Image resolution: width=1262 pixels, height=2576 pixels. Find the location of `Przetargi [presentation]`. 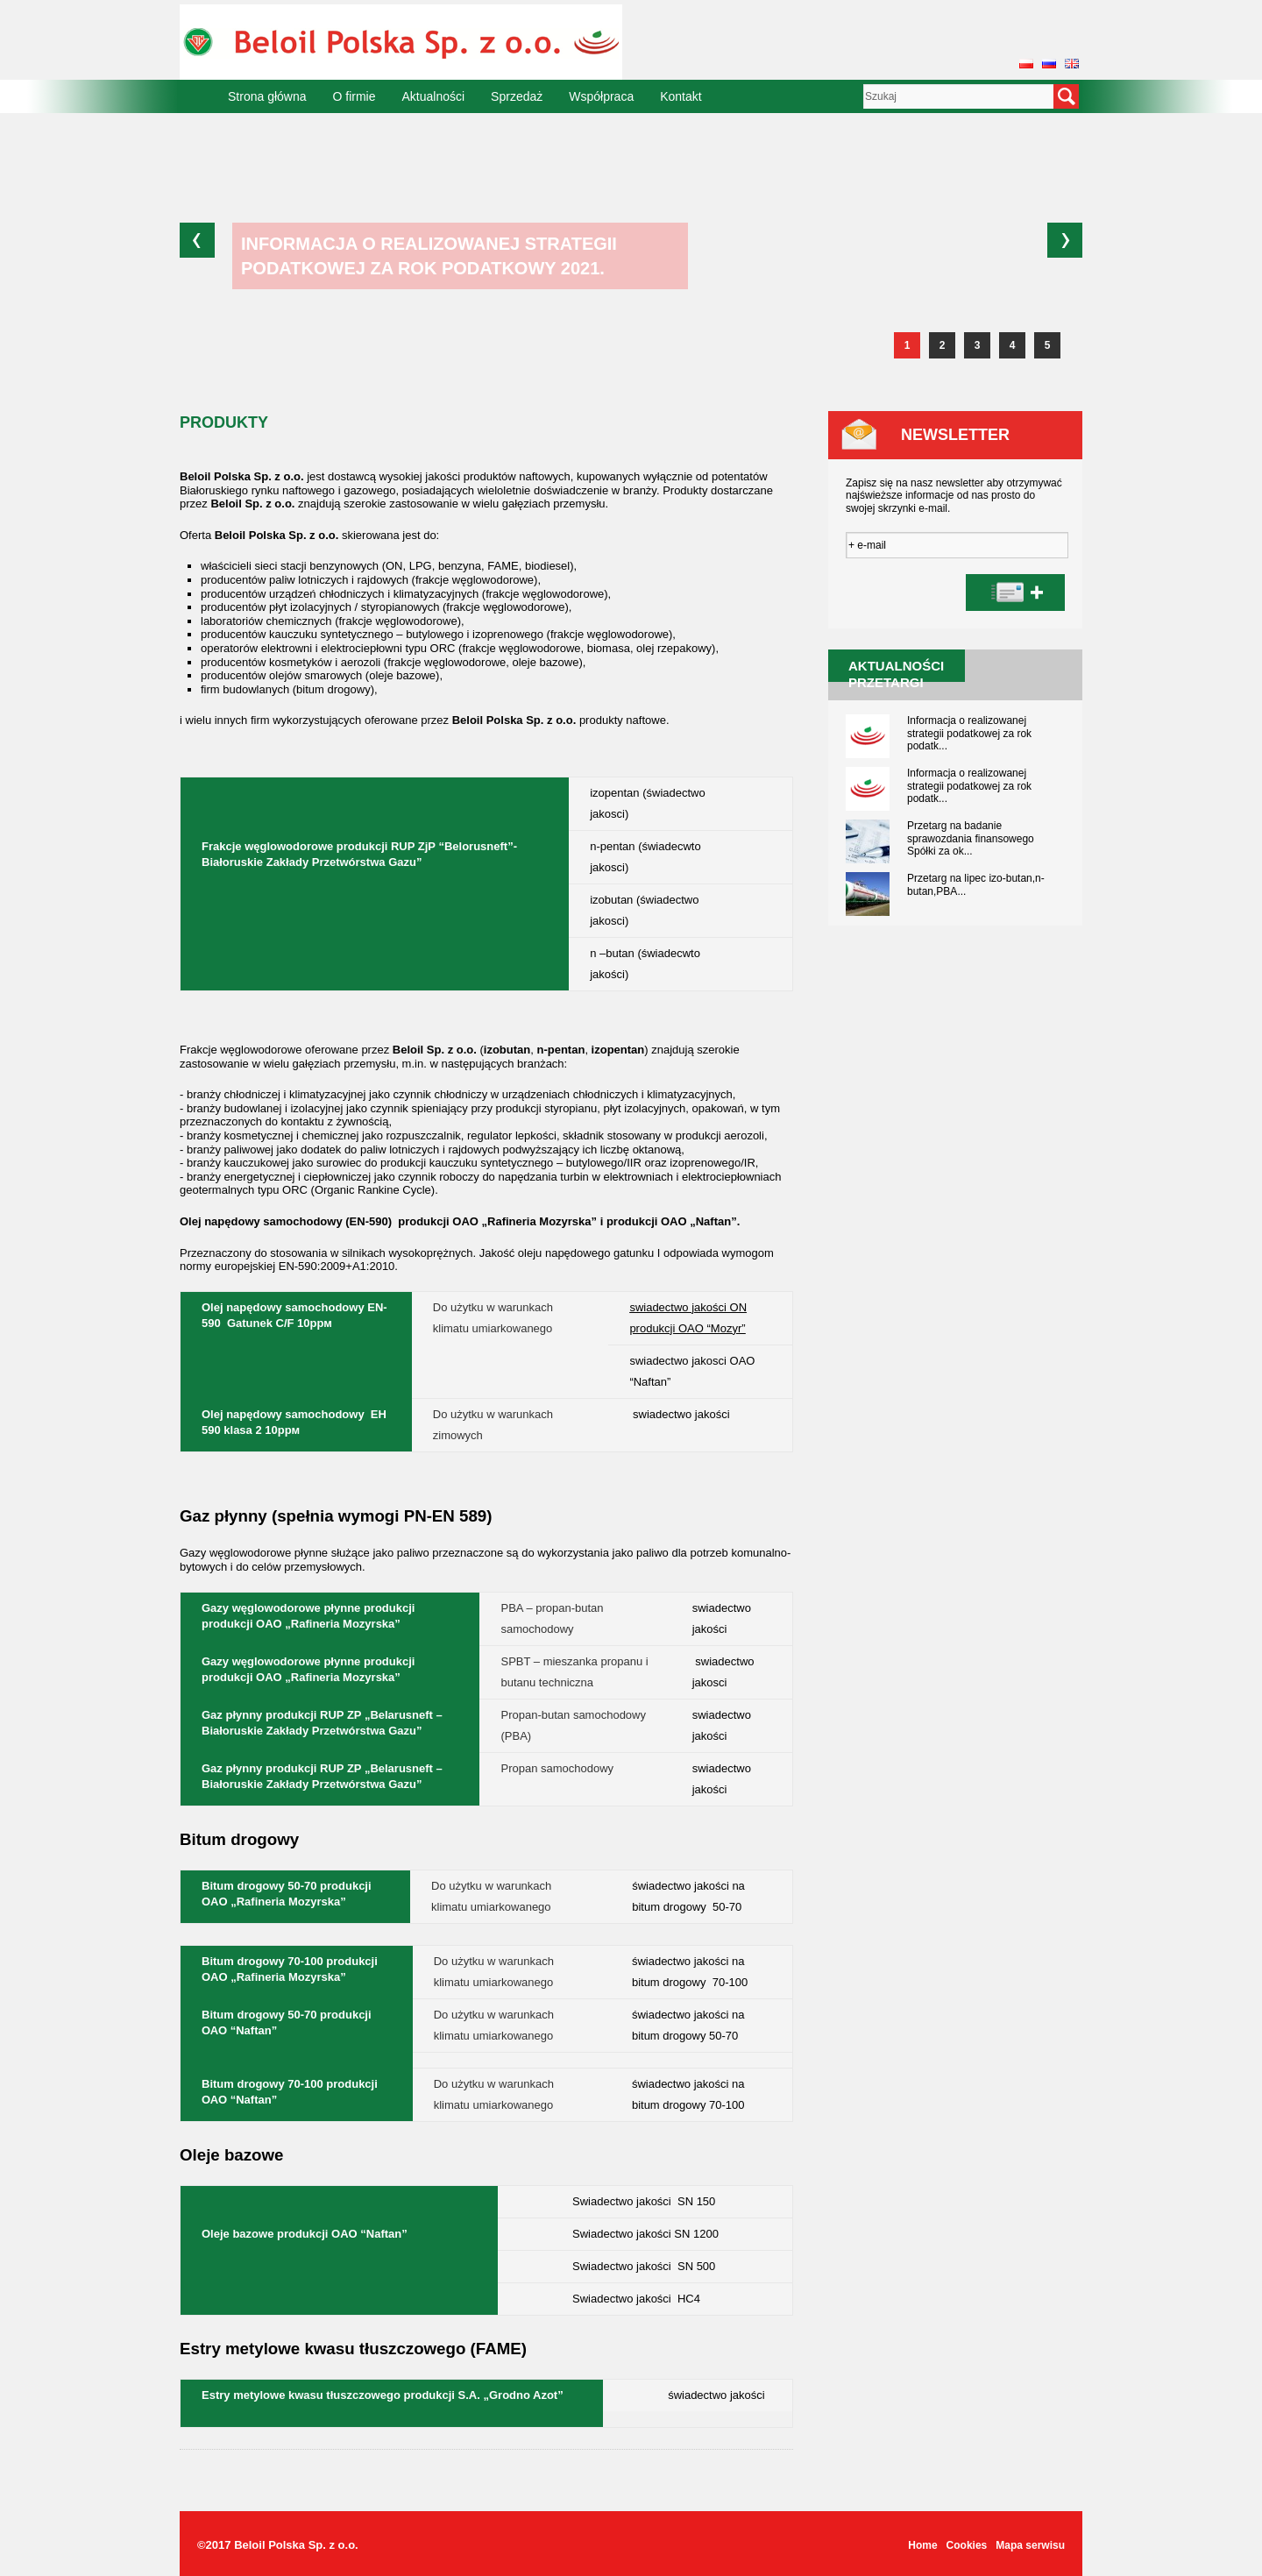

Przetargi [presentation] is located at coordinates (886, 682).